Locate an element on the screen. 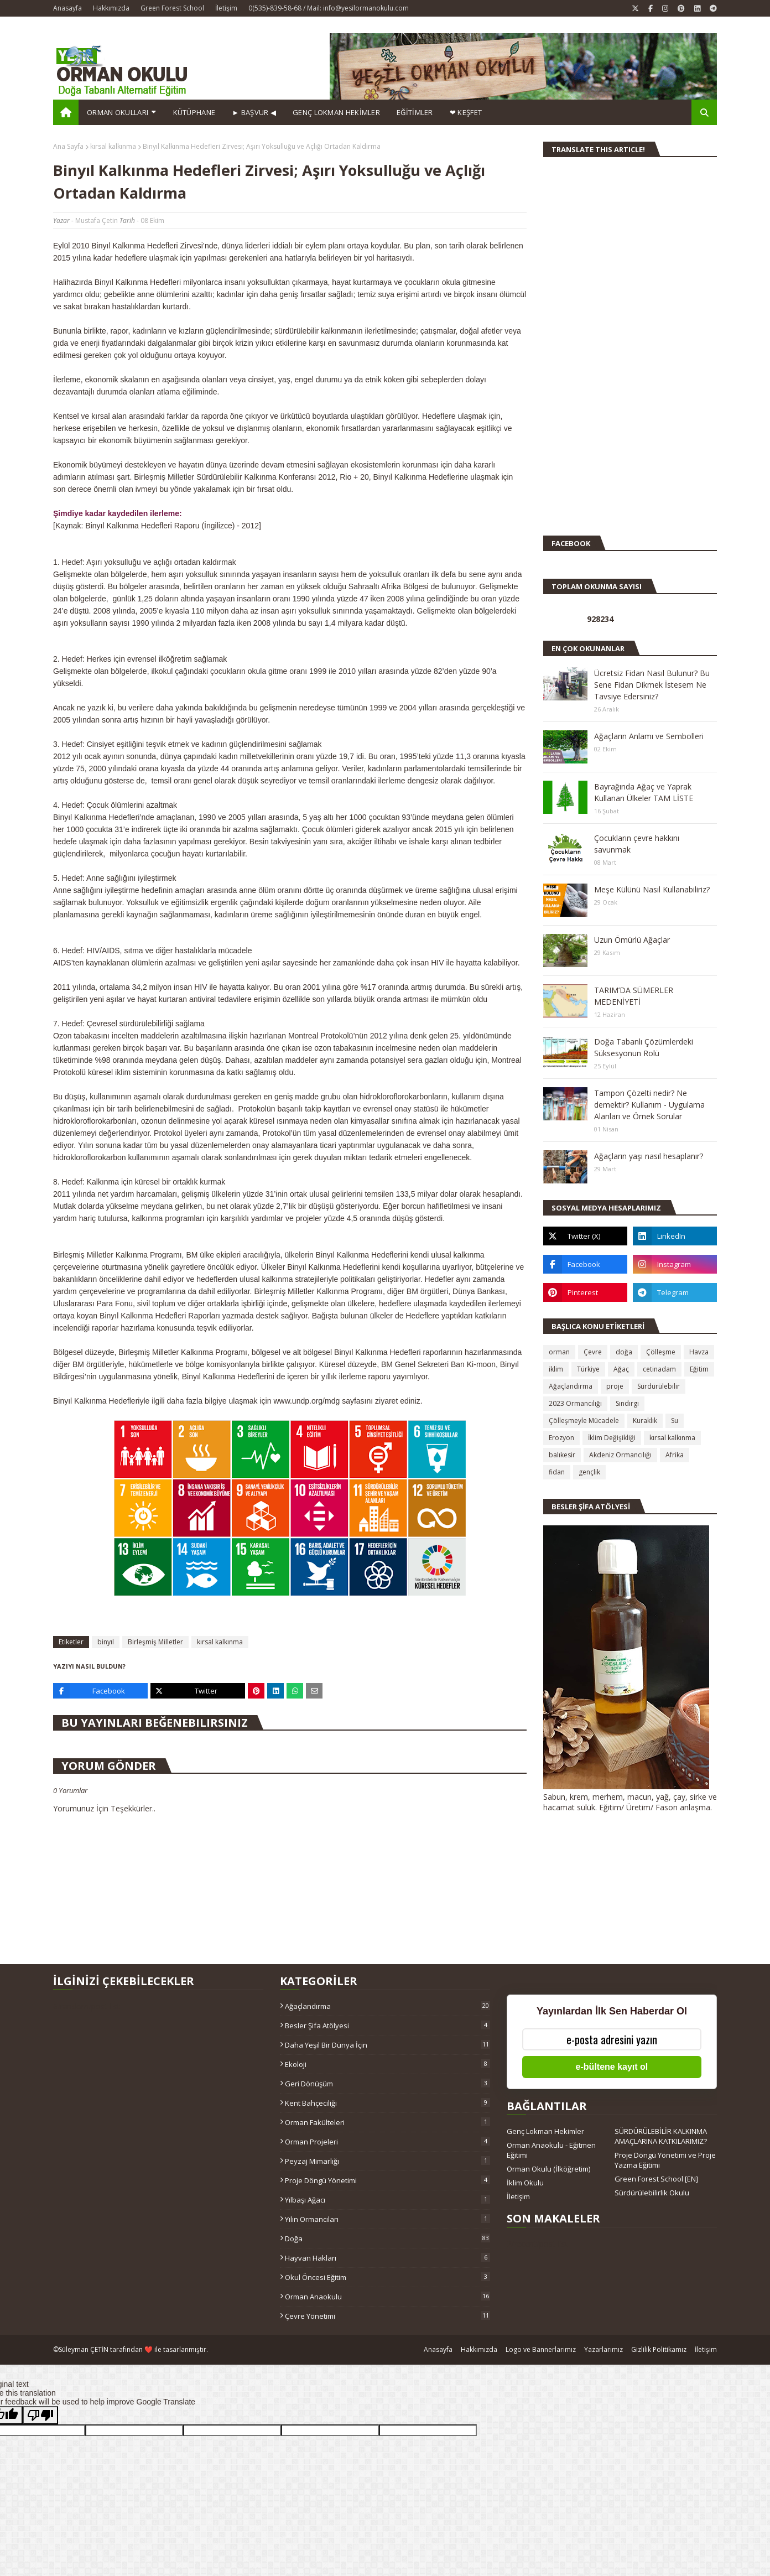 The image size is (770, 2576). Uzun Ömürlü Ağaçlar is located at coordinates (632, 939).